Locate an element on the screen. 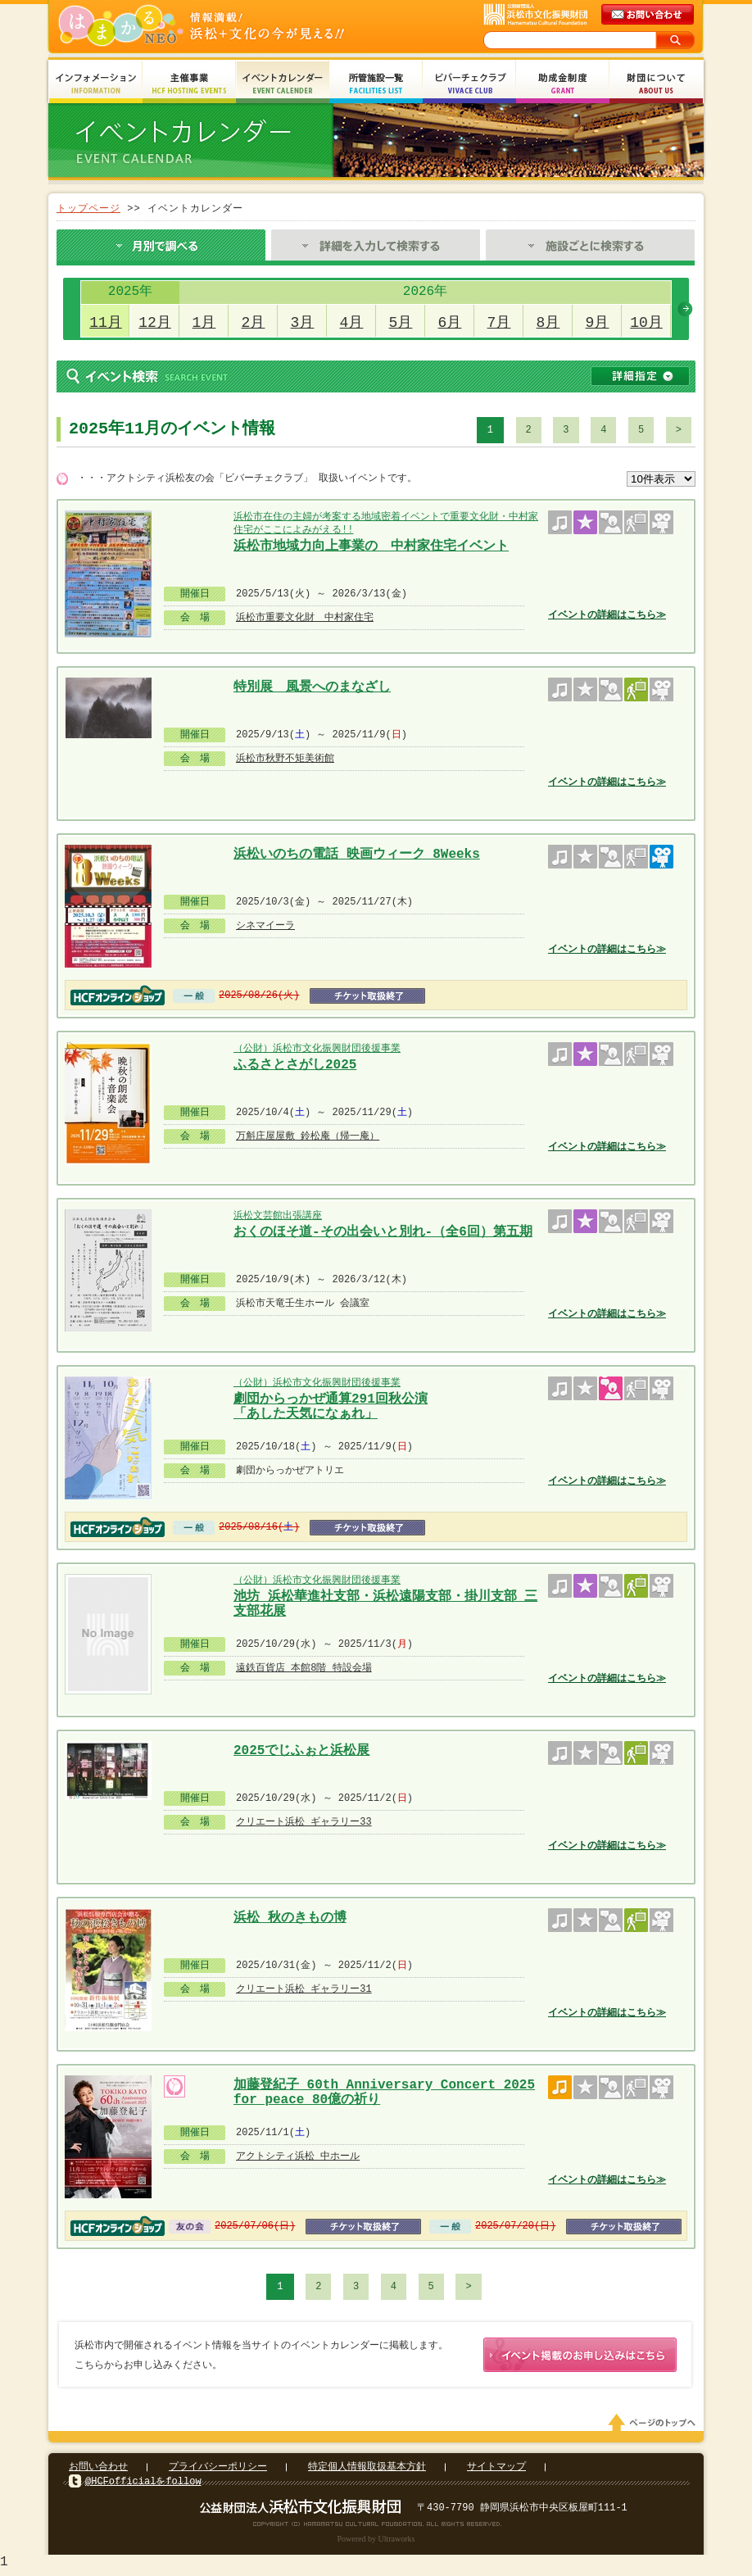 This screenshot has height=2576, width=752. 4月 is located at coordinates (352, 323).